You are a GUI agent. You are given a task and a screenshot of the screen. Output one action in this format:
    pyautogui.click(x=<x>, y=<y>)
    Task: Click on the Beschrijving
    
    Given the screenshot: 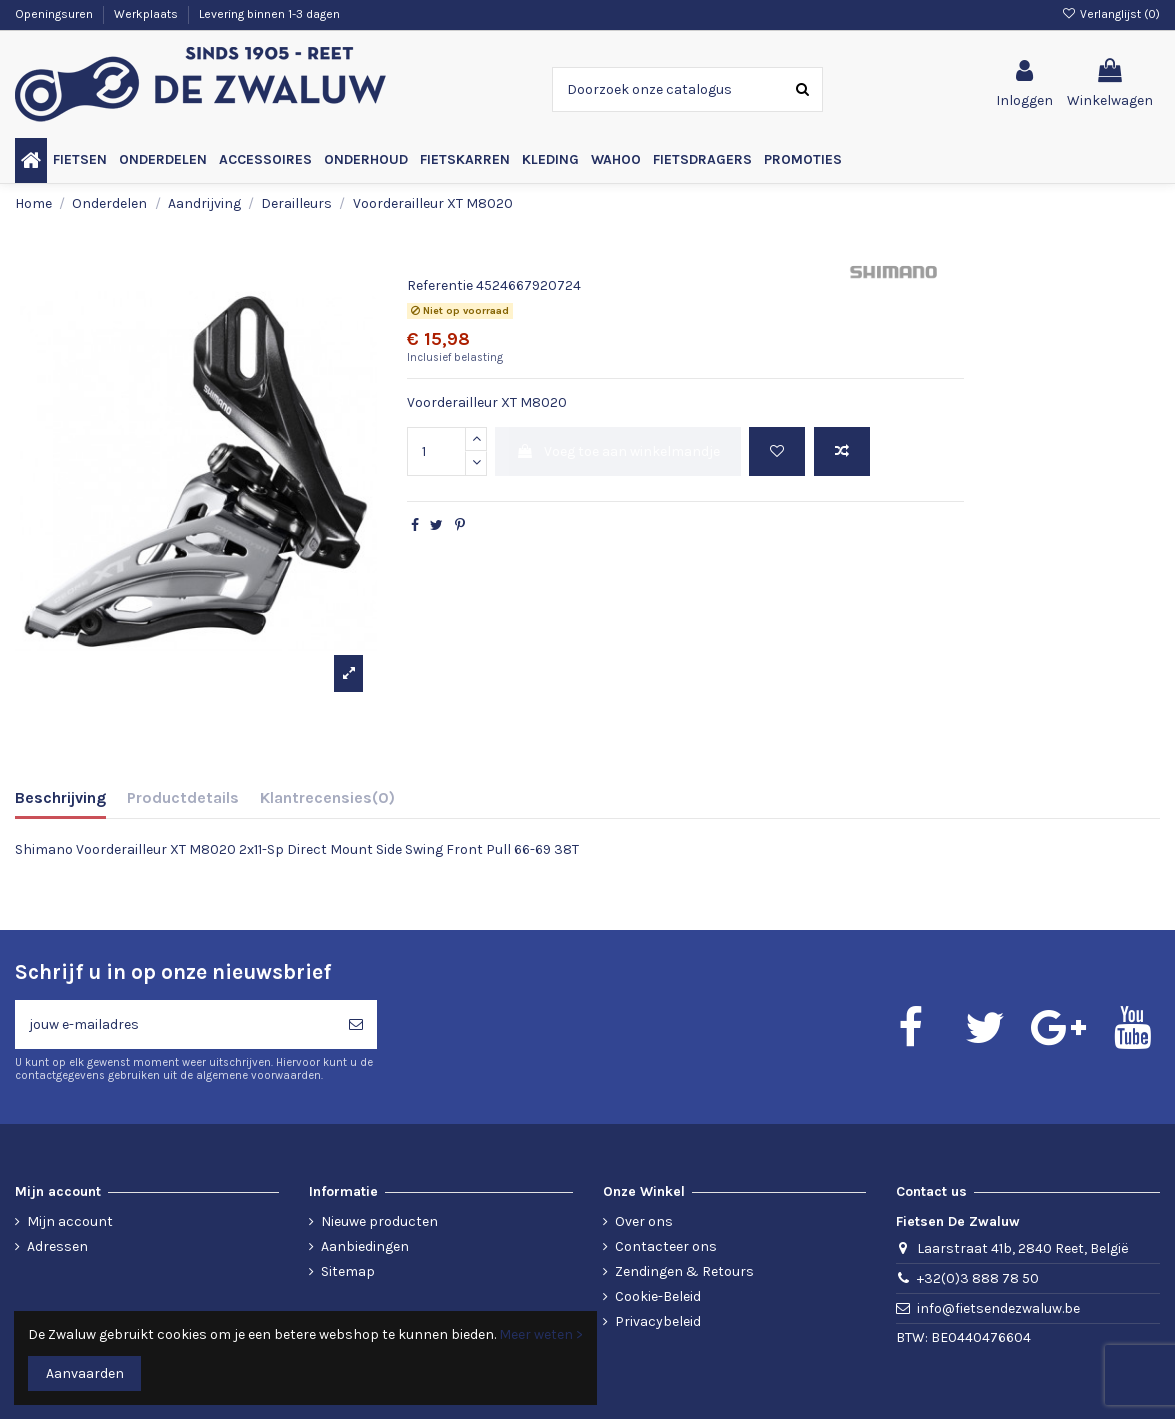 What is the action you would take?
    pyautogui.click(x=60, y=797)
    